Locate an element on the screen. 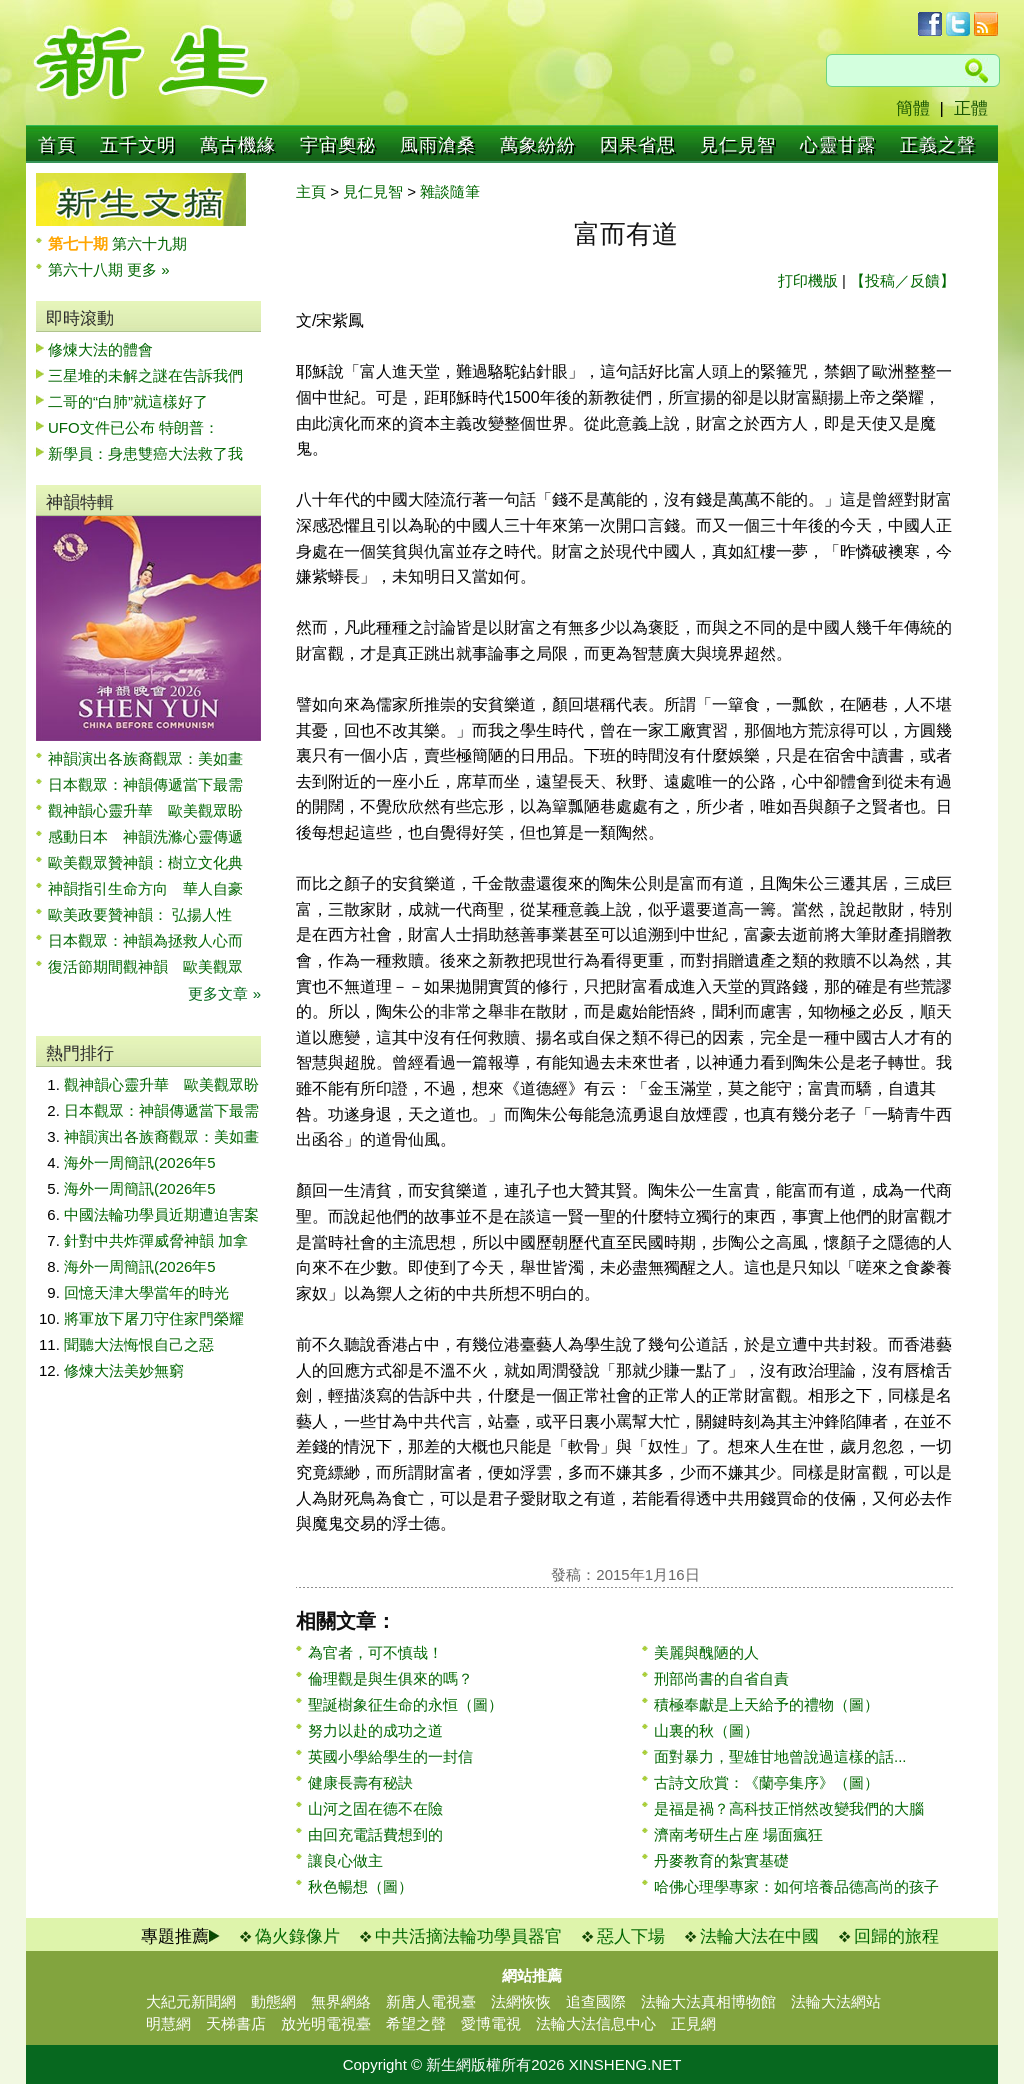 The image size is (1024, 2084). 法輪大法信息中心 is located at coordinates (596, 2023).